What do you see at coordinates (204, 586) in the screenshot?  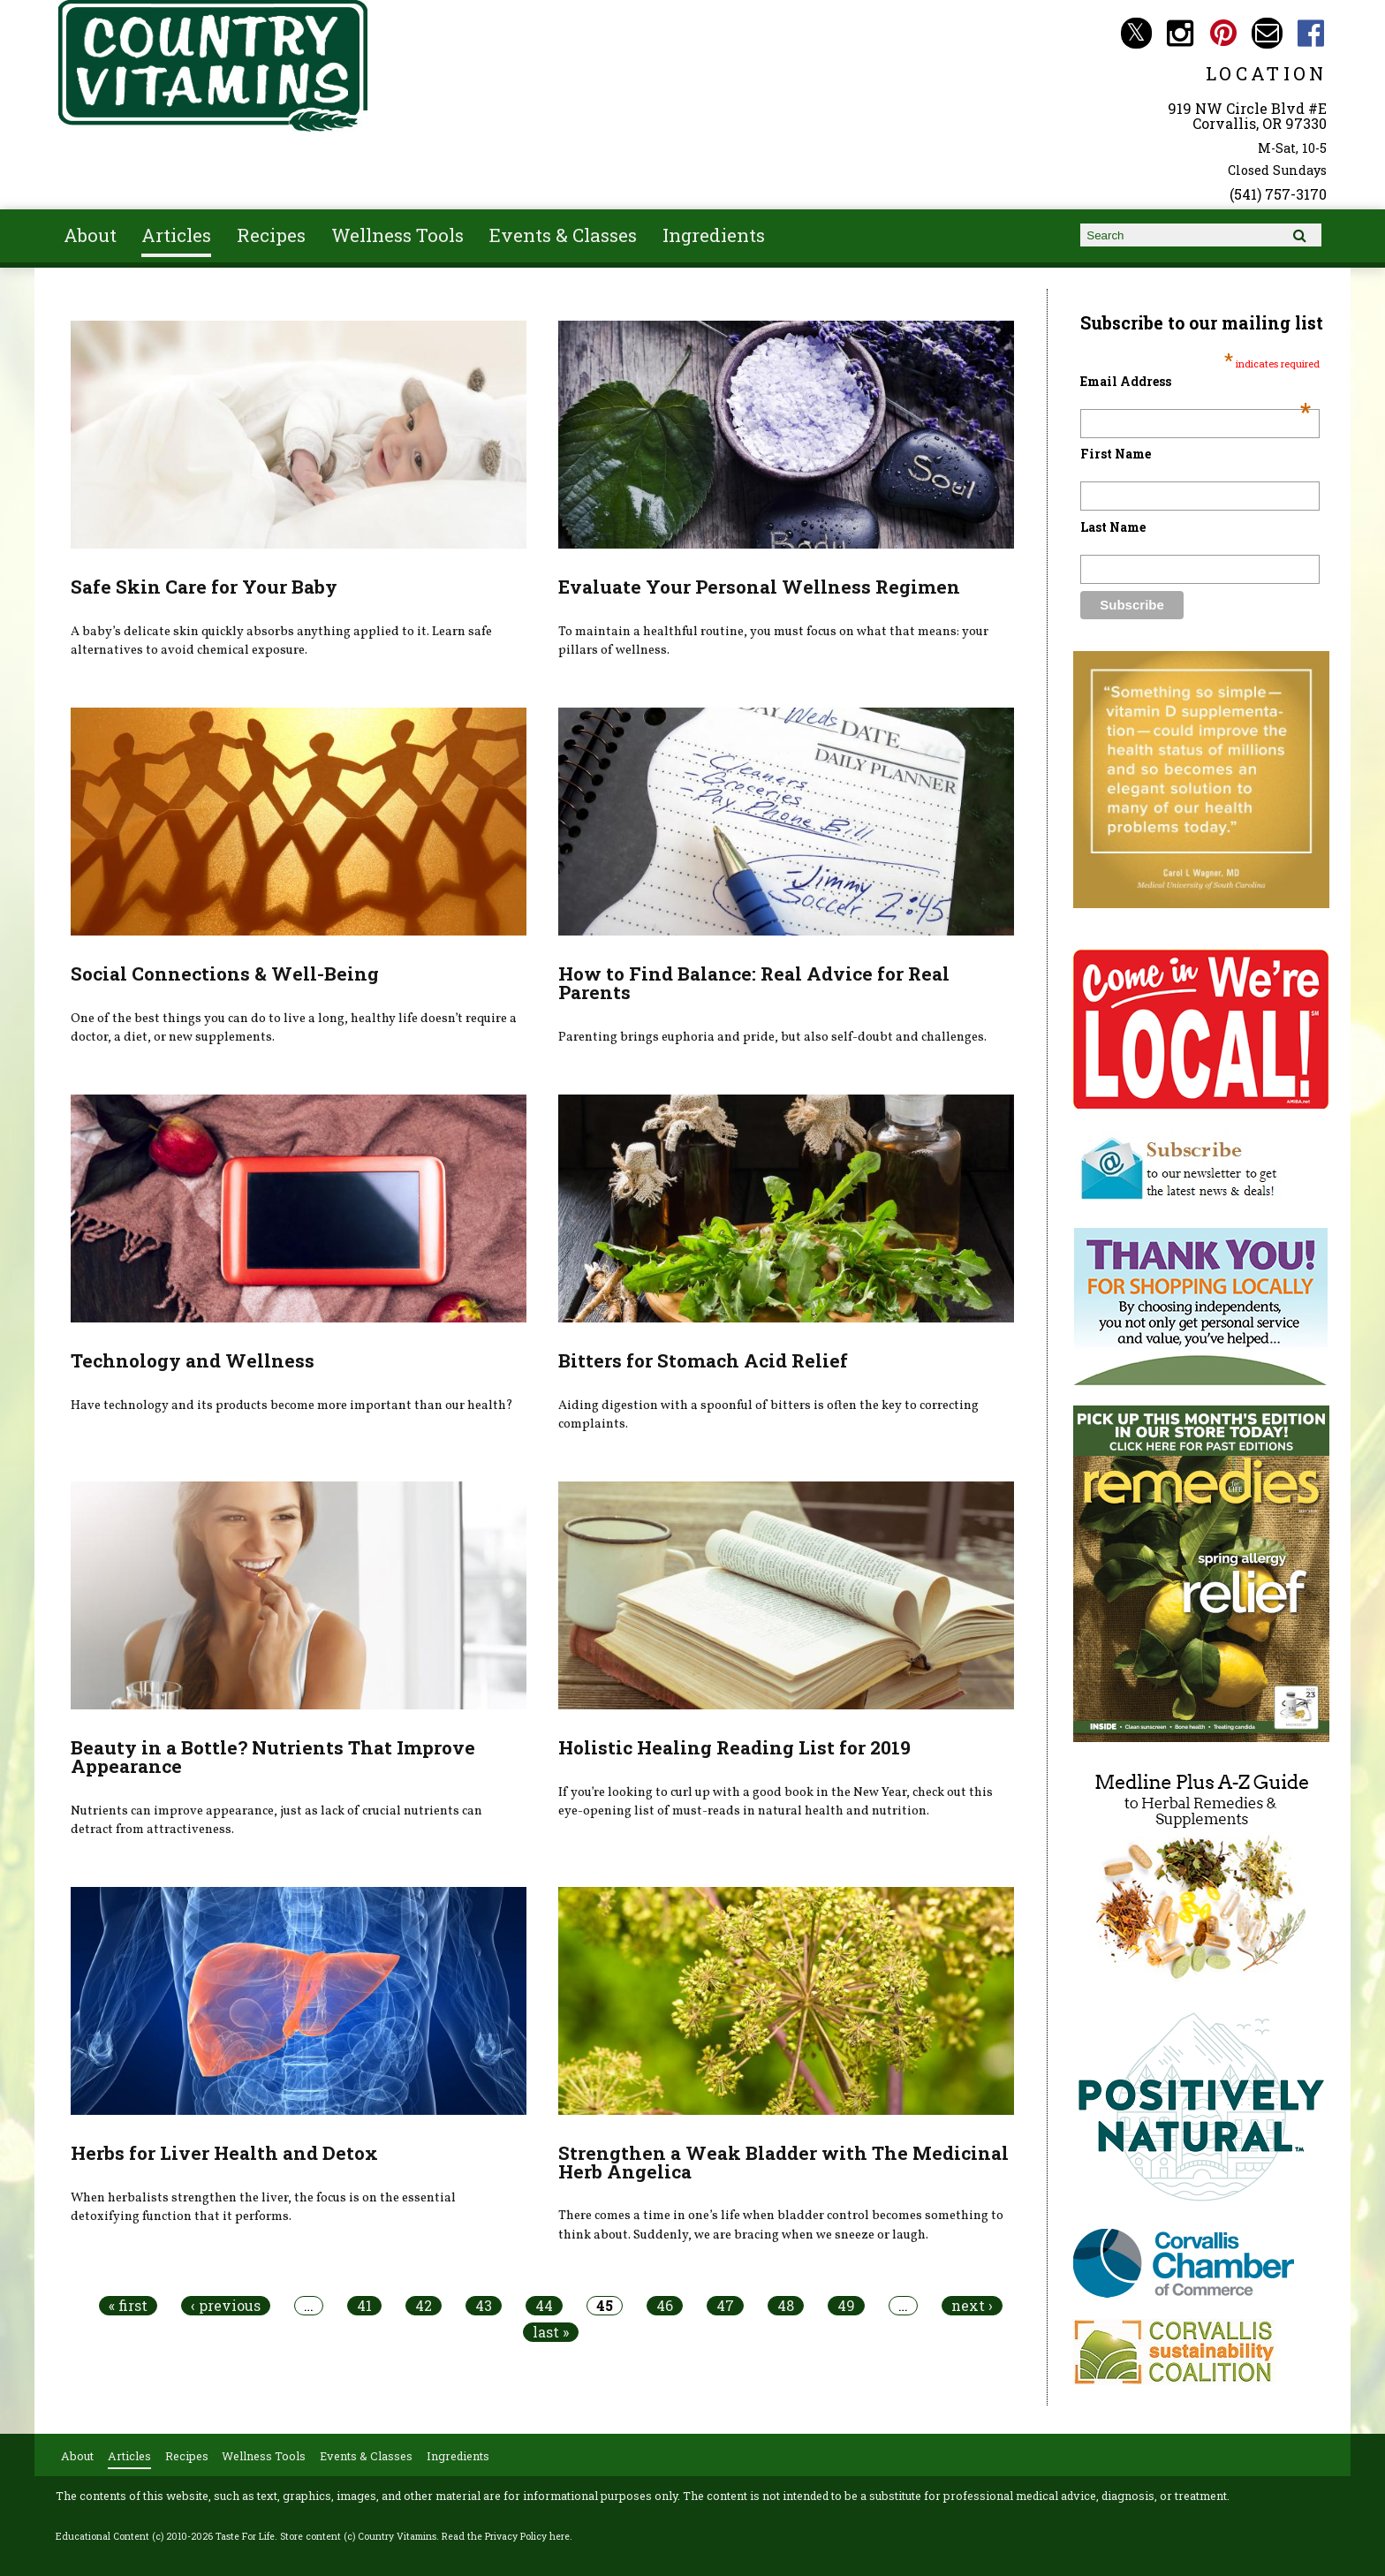 I see `Safe Skin Care for Your Baby` at bounding box center [204, 586].